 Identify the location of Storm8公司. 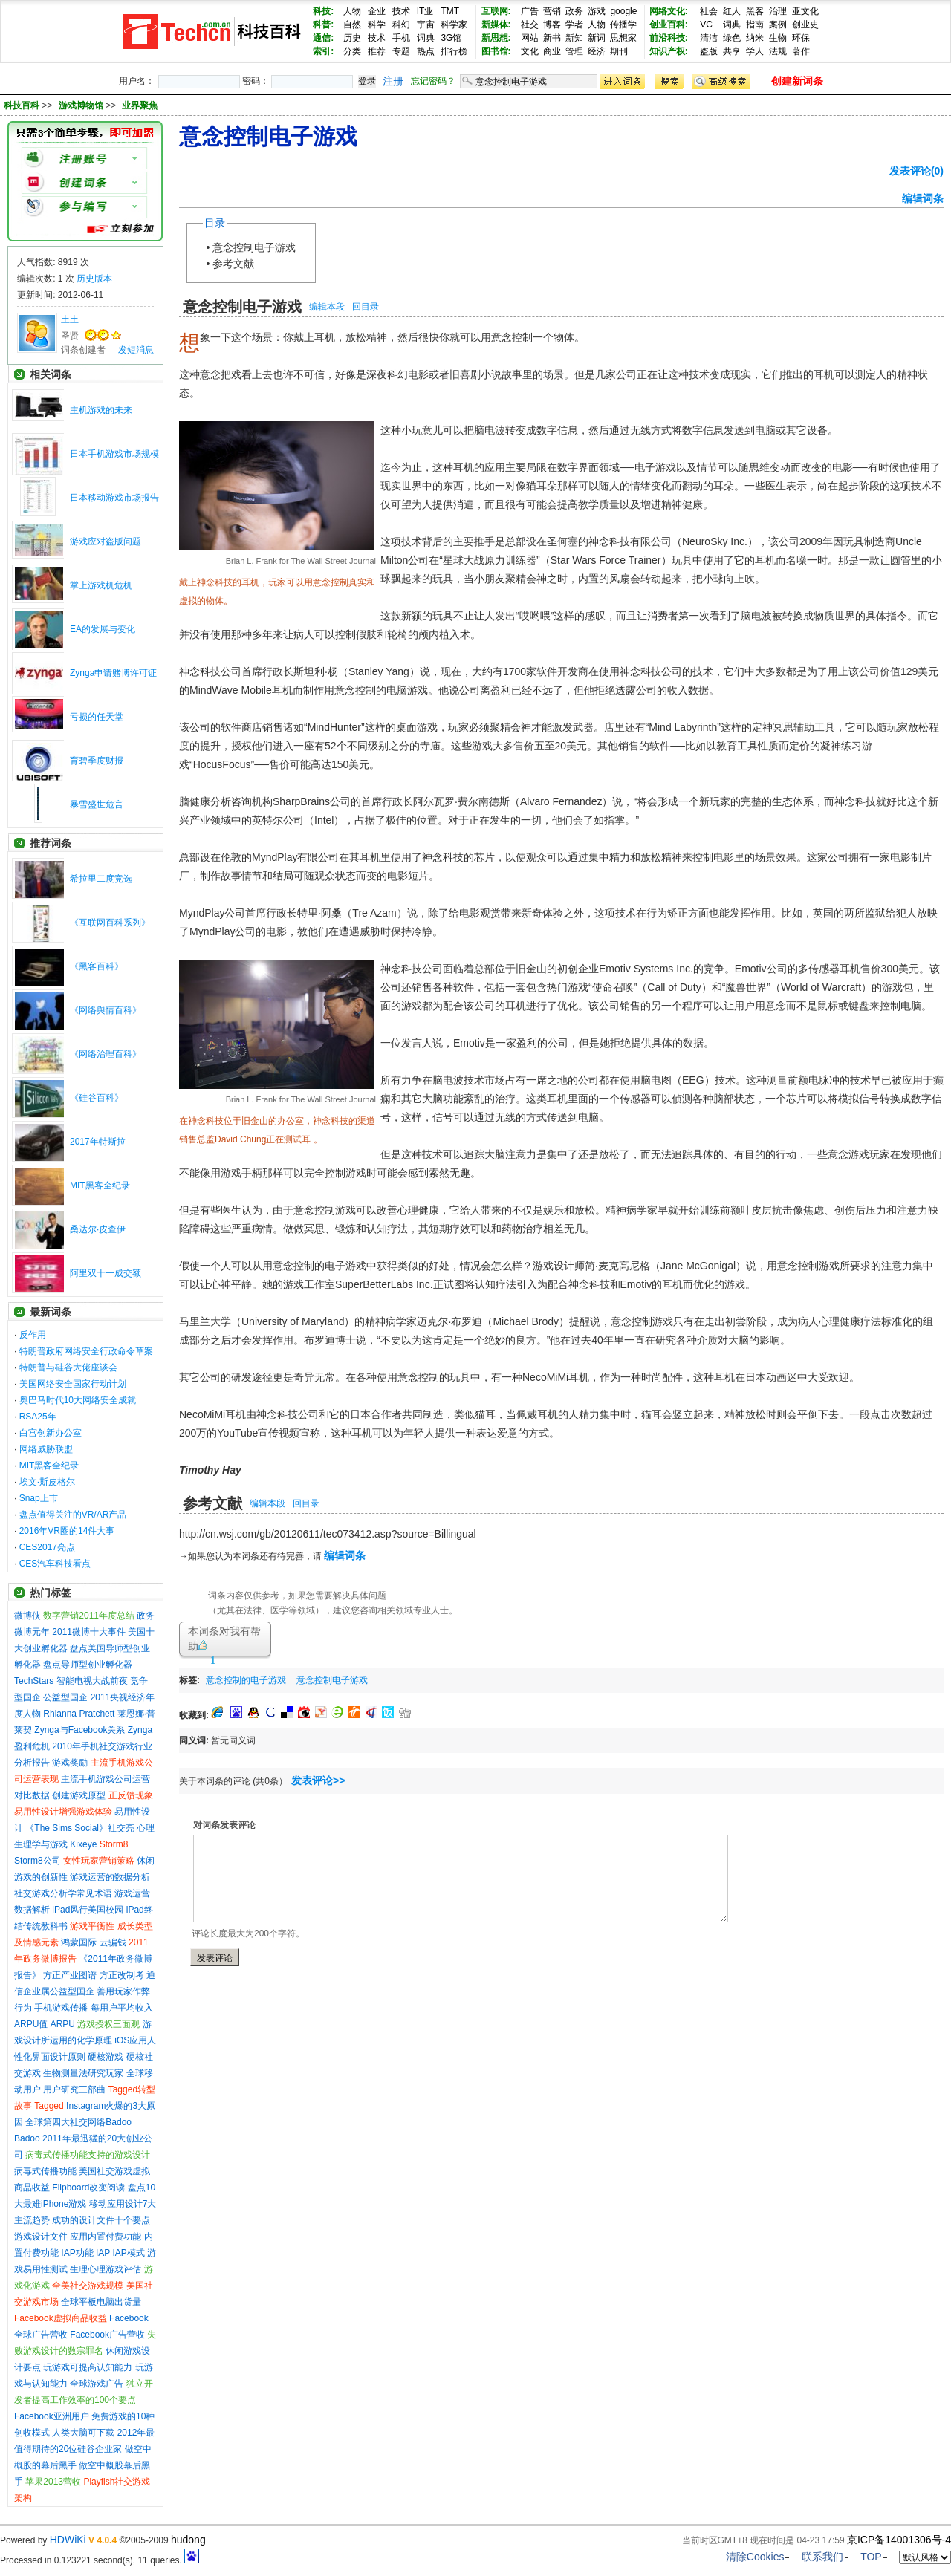
(37, 1860).